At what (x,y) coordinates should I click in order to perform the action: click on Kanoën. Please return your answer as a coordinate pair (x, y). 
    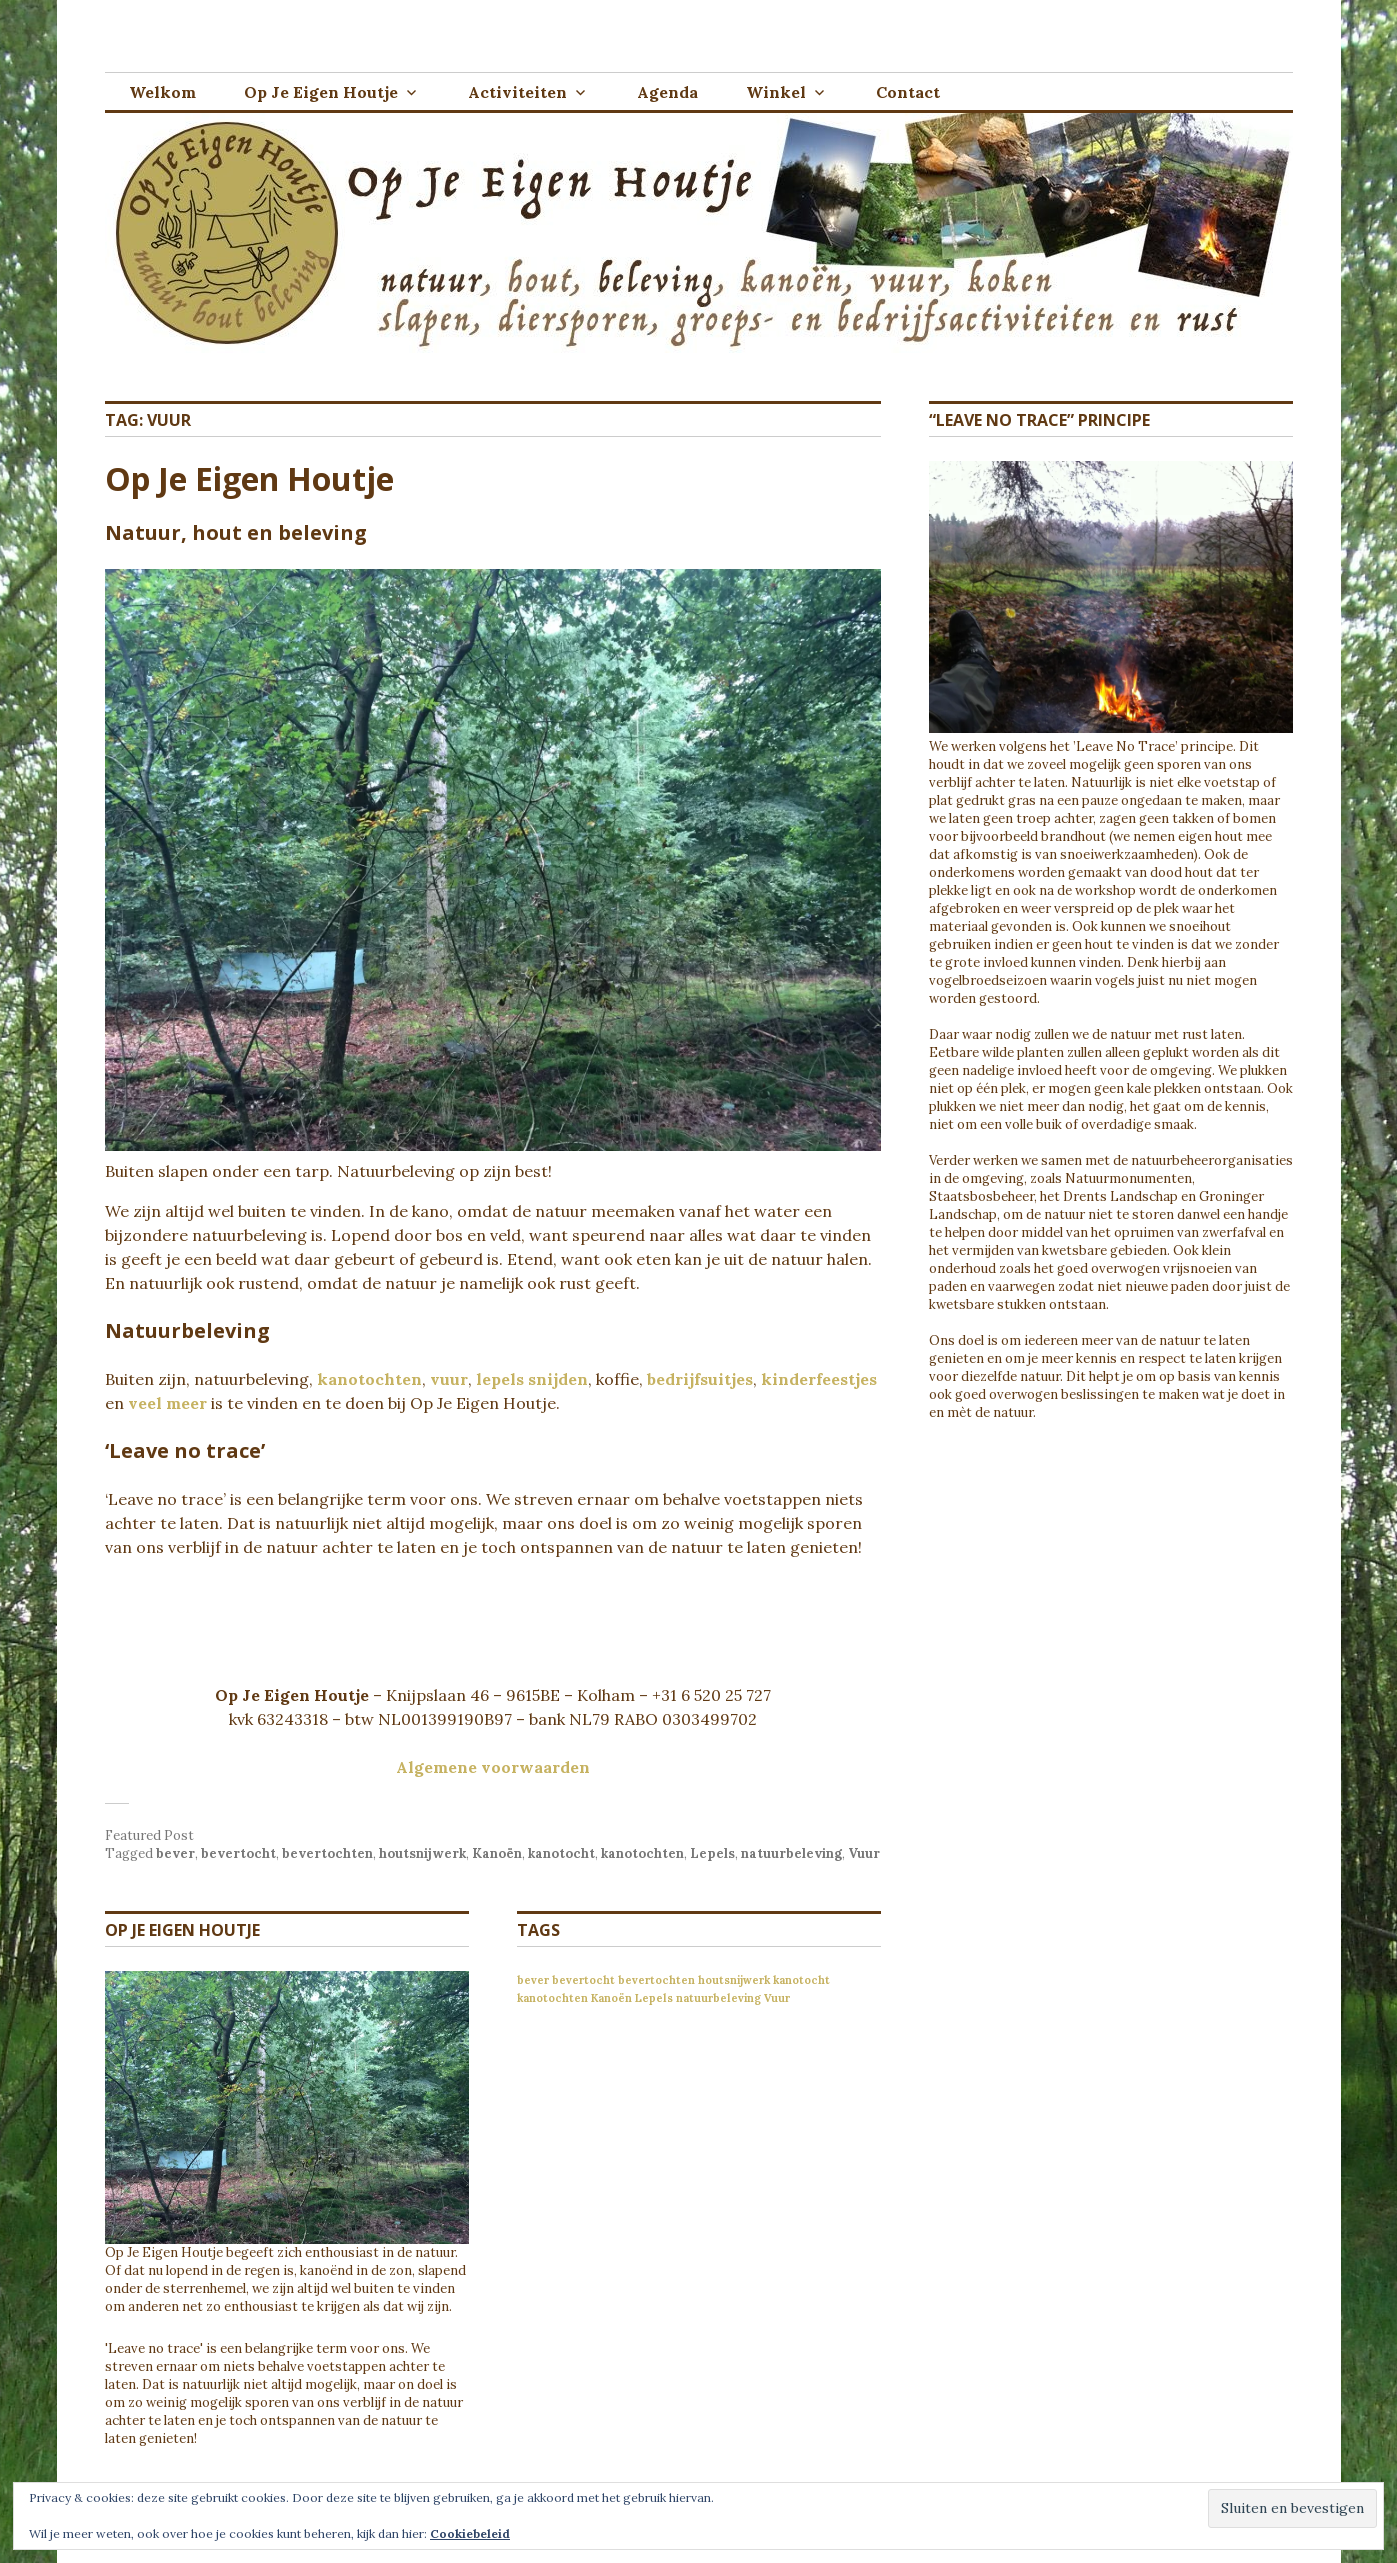
    Looking at the image, I should click on (497, 1853).